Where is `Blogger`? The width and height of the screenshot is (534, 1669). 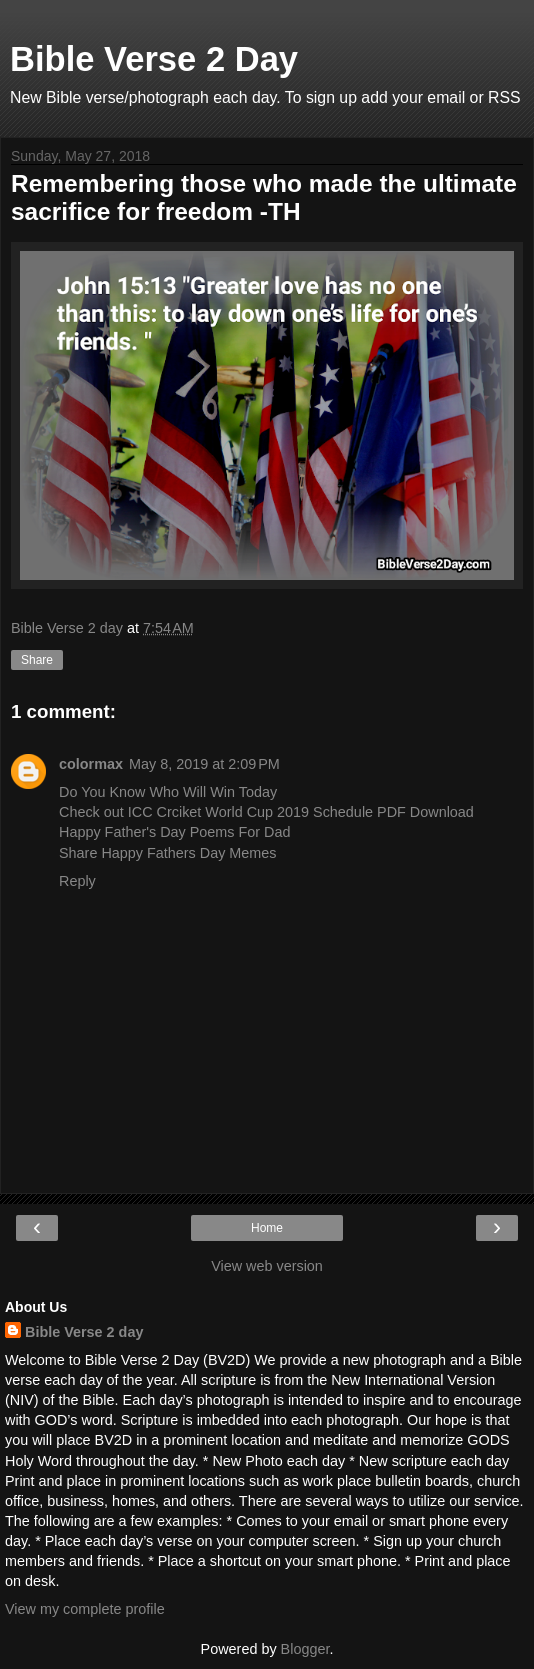 Blogger is located at coordinates (305, 1649).